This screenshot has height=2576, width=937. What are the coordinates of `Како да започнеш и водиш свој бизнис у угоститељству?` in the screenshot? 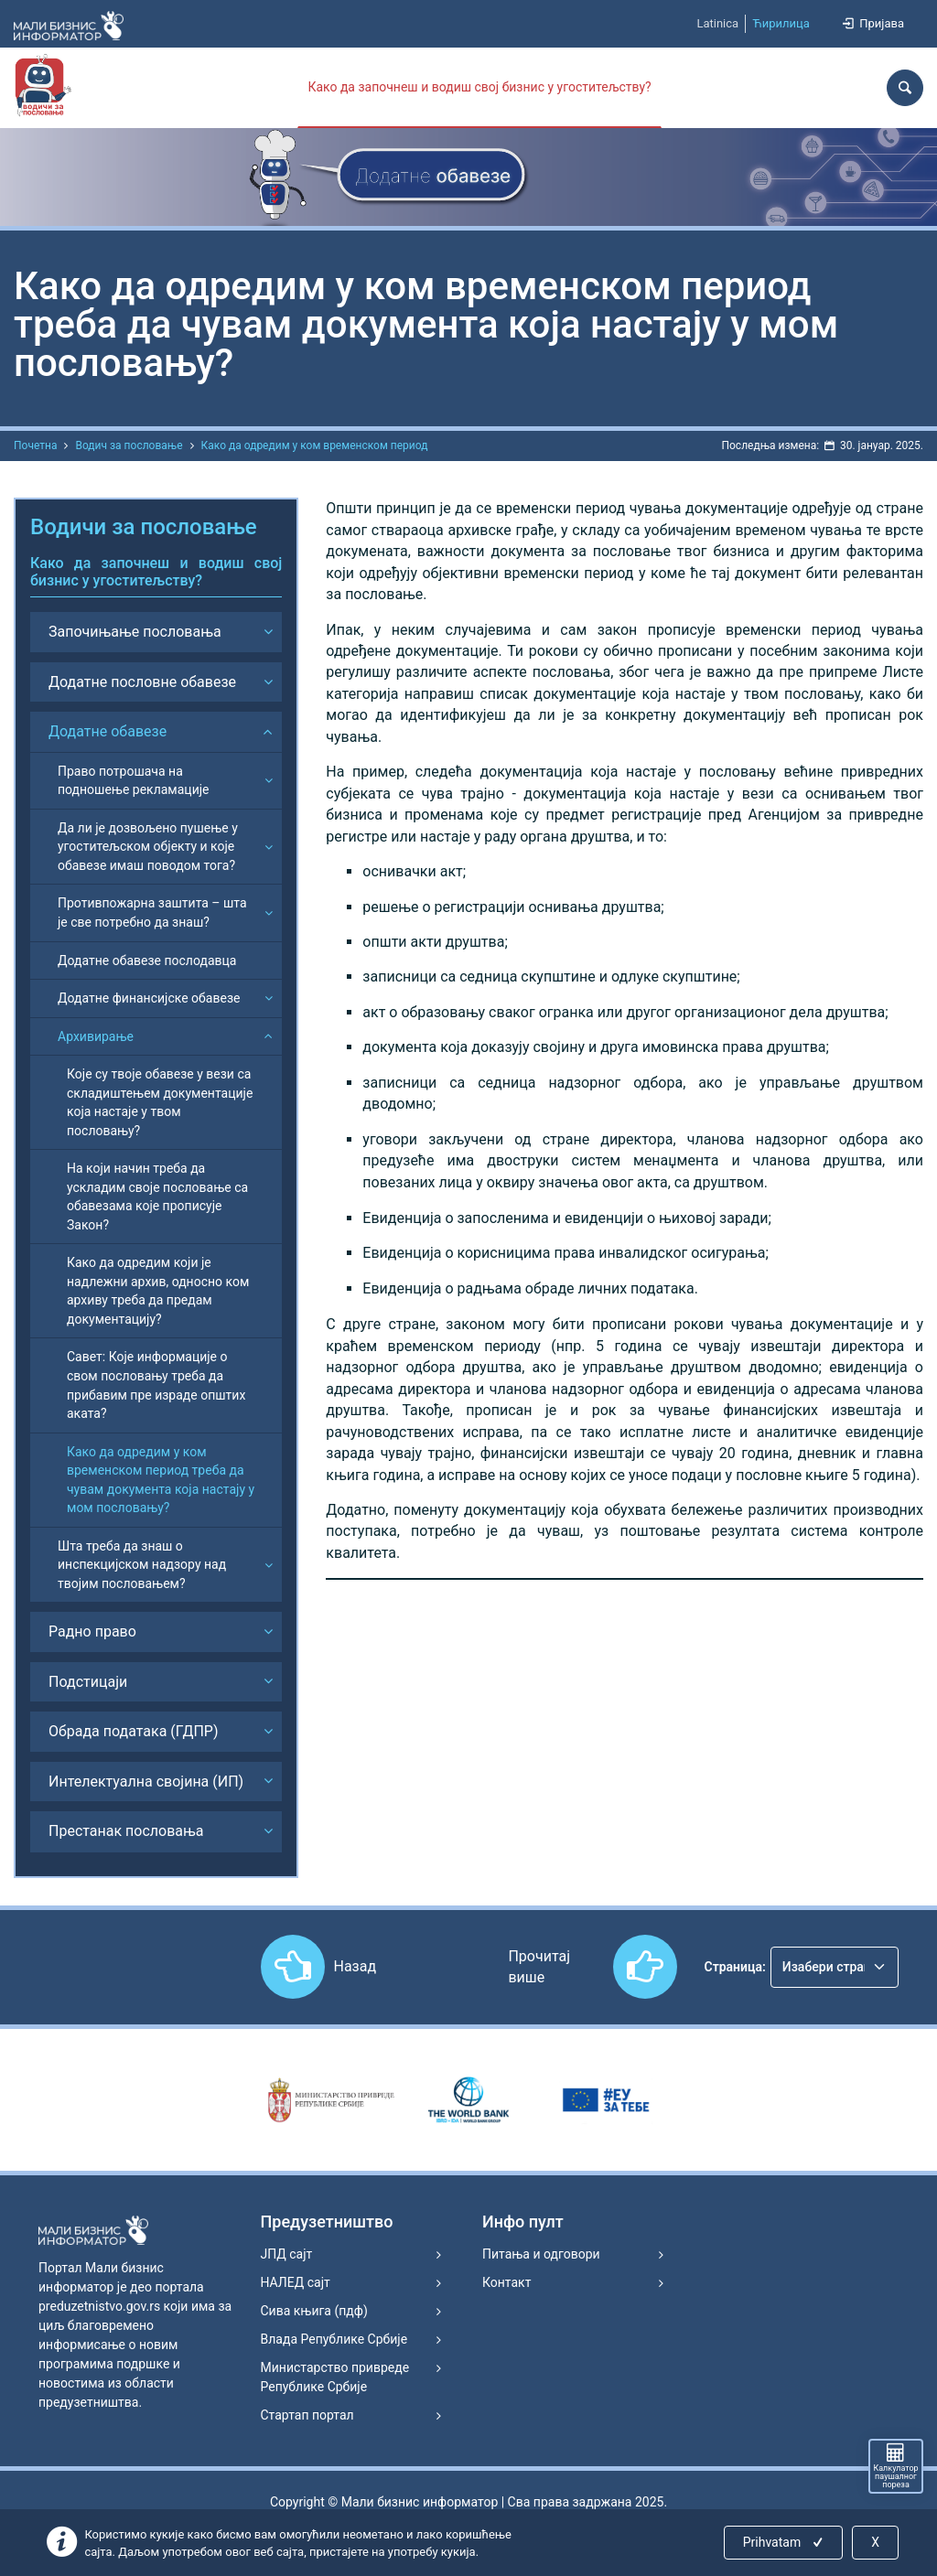 It's located at (479, 87).